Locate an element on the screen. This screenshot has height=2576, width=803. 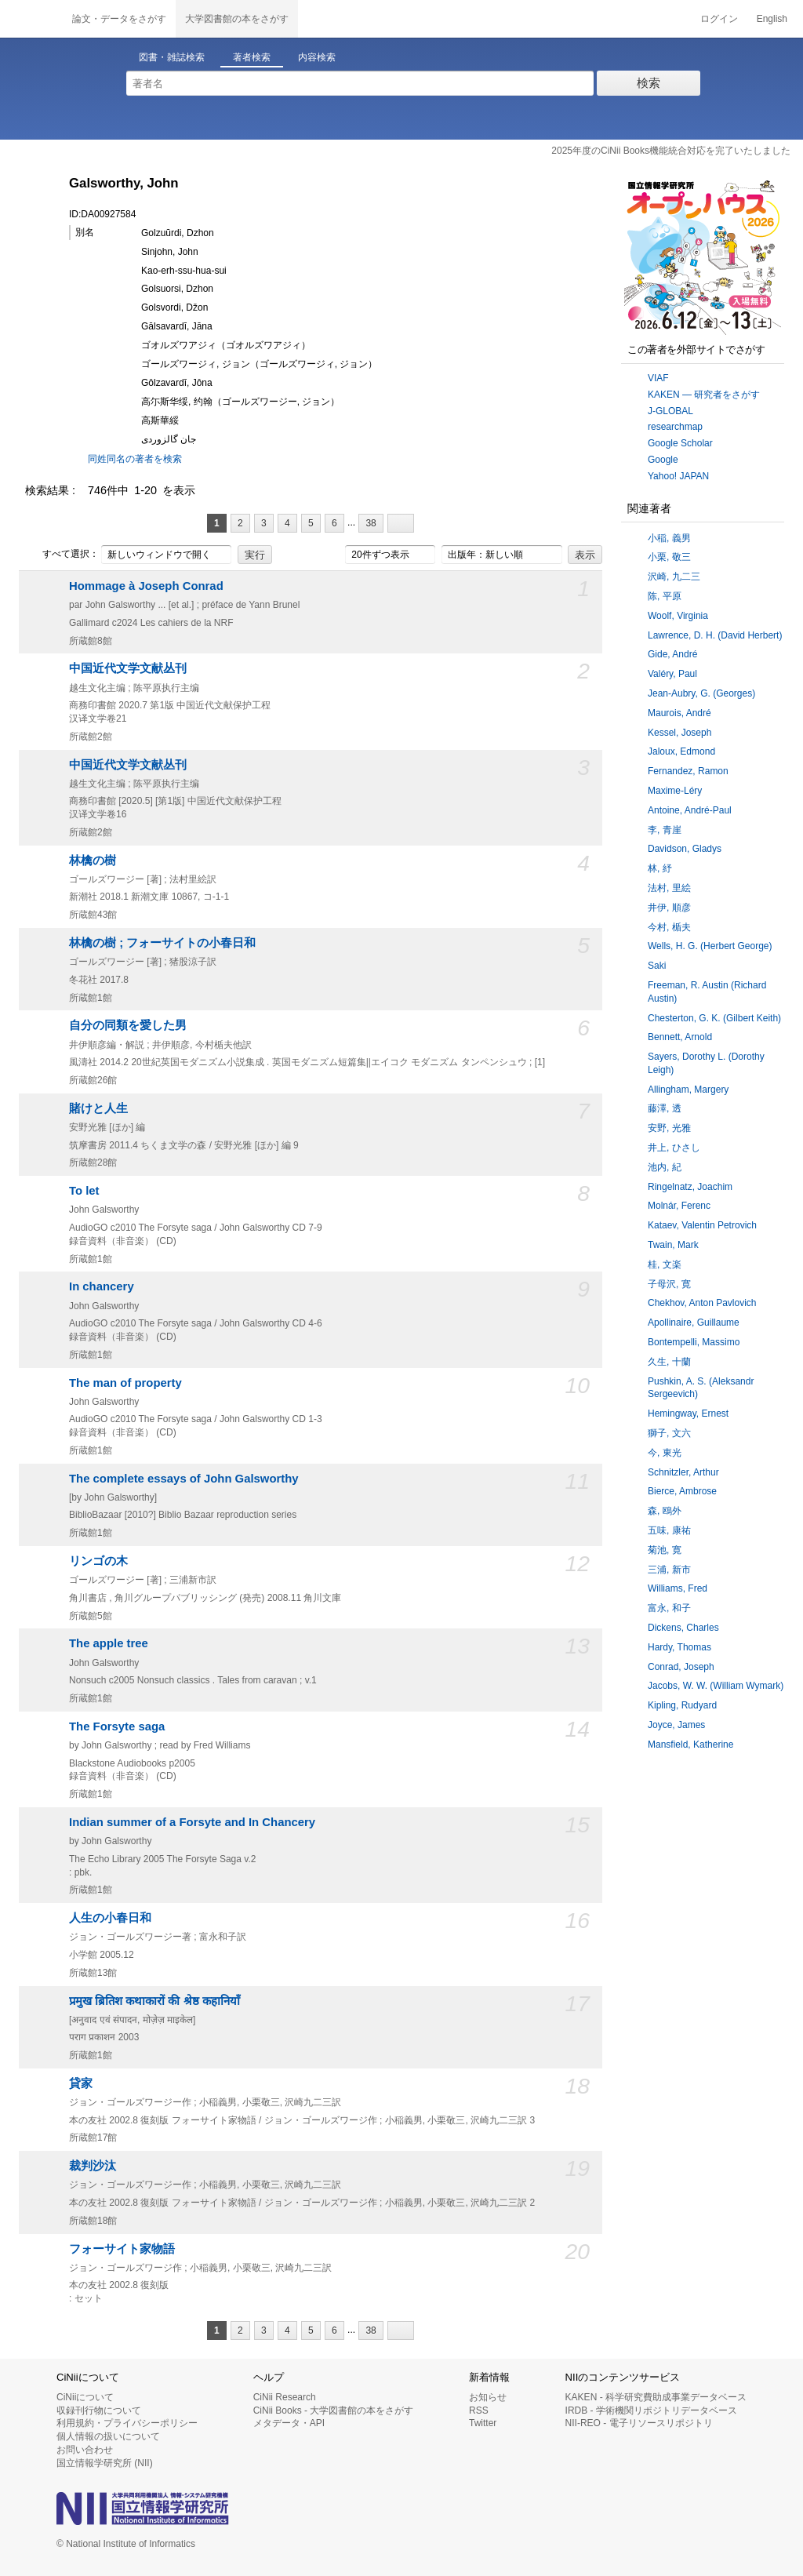
林檎の樹 ; フォーサイトの小春日和 is located at coordinates (162, 943).